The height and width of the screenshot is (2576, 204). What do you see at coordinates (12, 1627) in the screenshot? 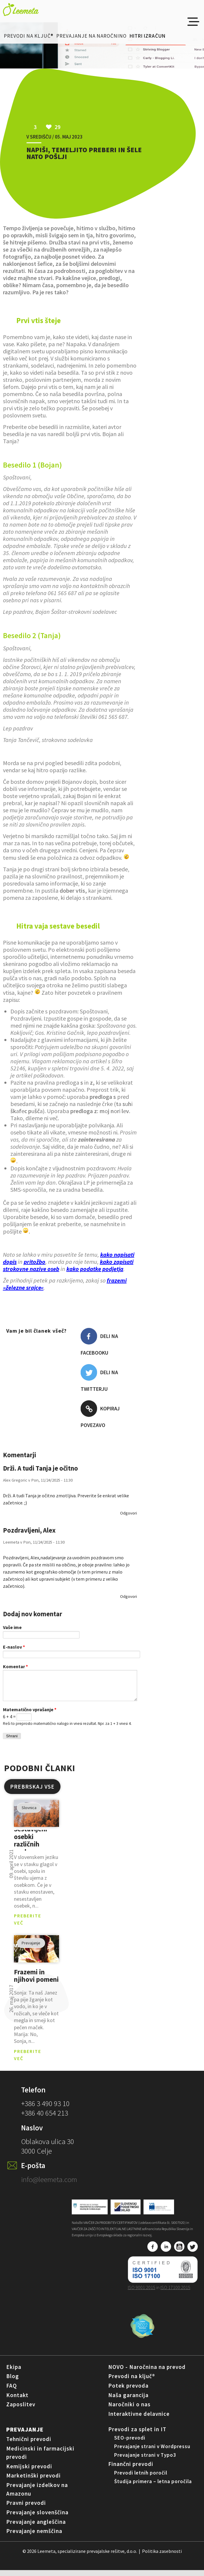
I see `Vaše ime` at bounding box center [12, 1627].